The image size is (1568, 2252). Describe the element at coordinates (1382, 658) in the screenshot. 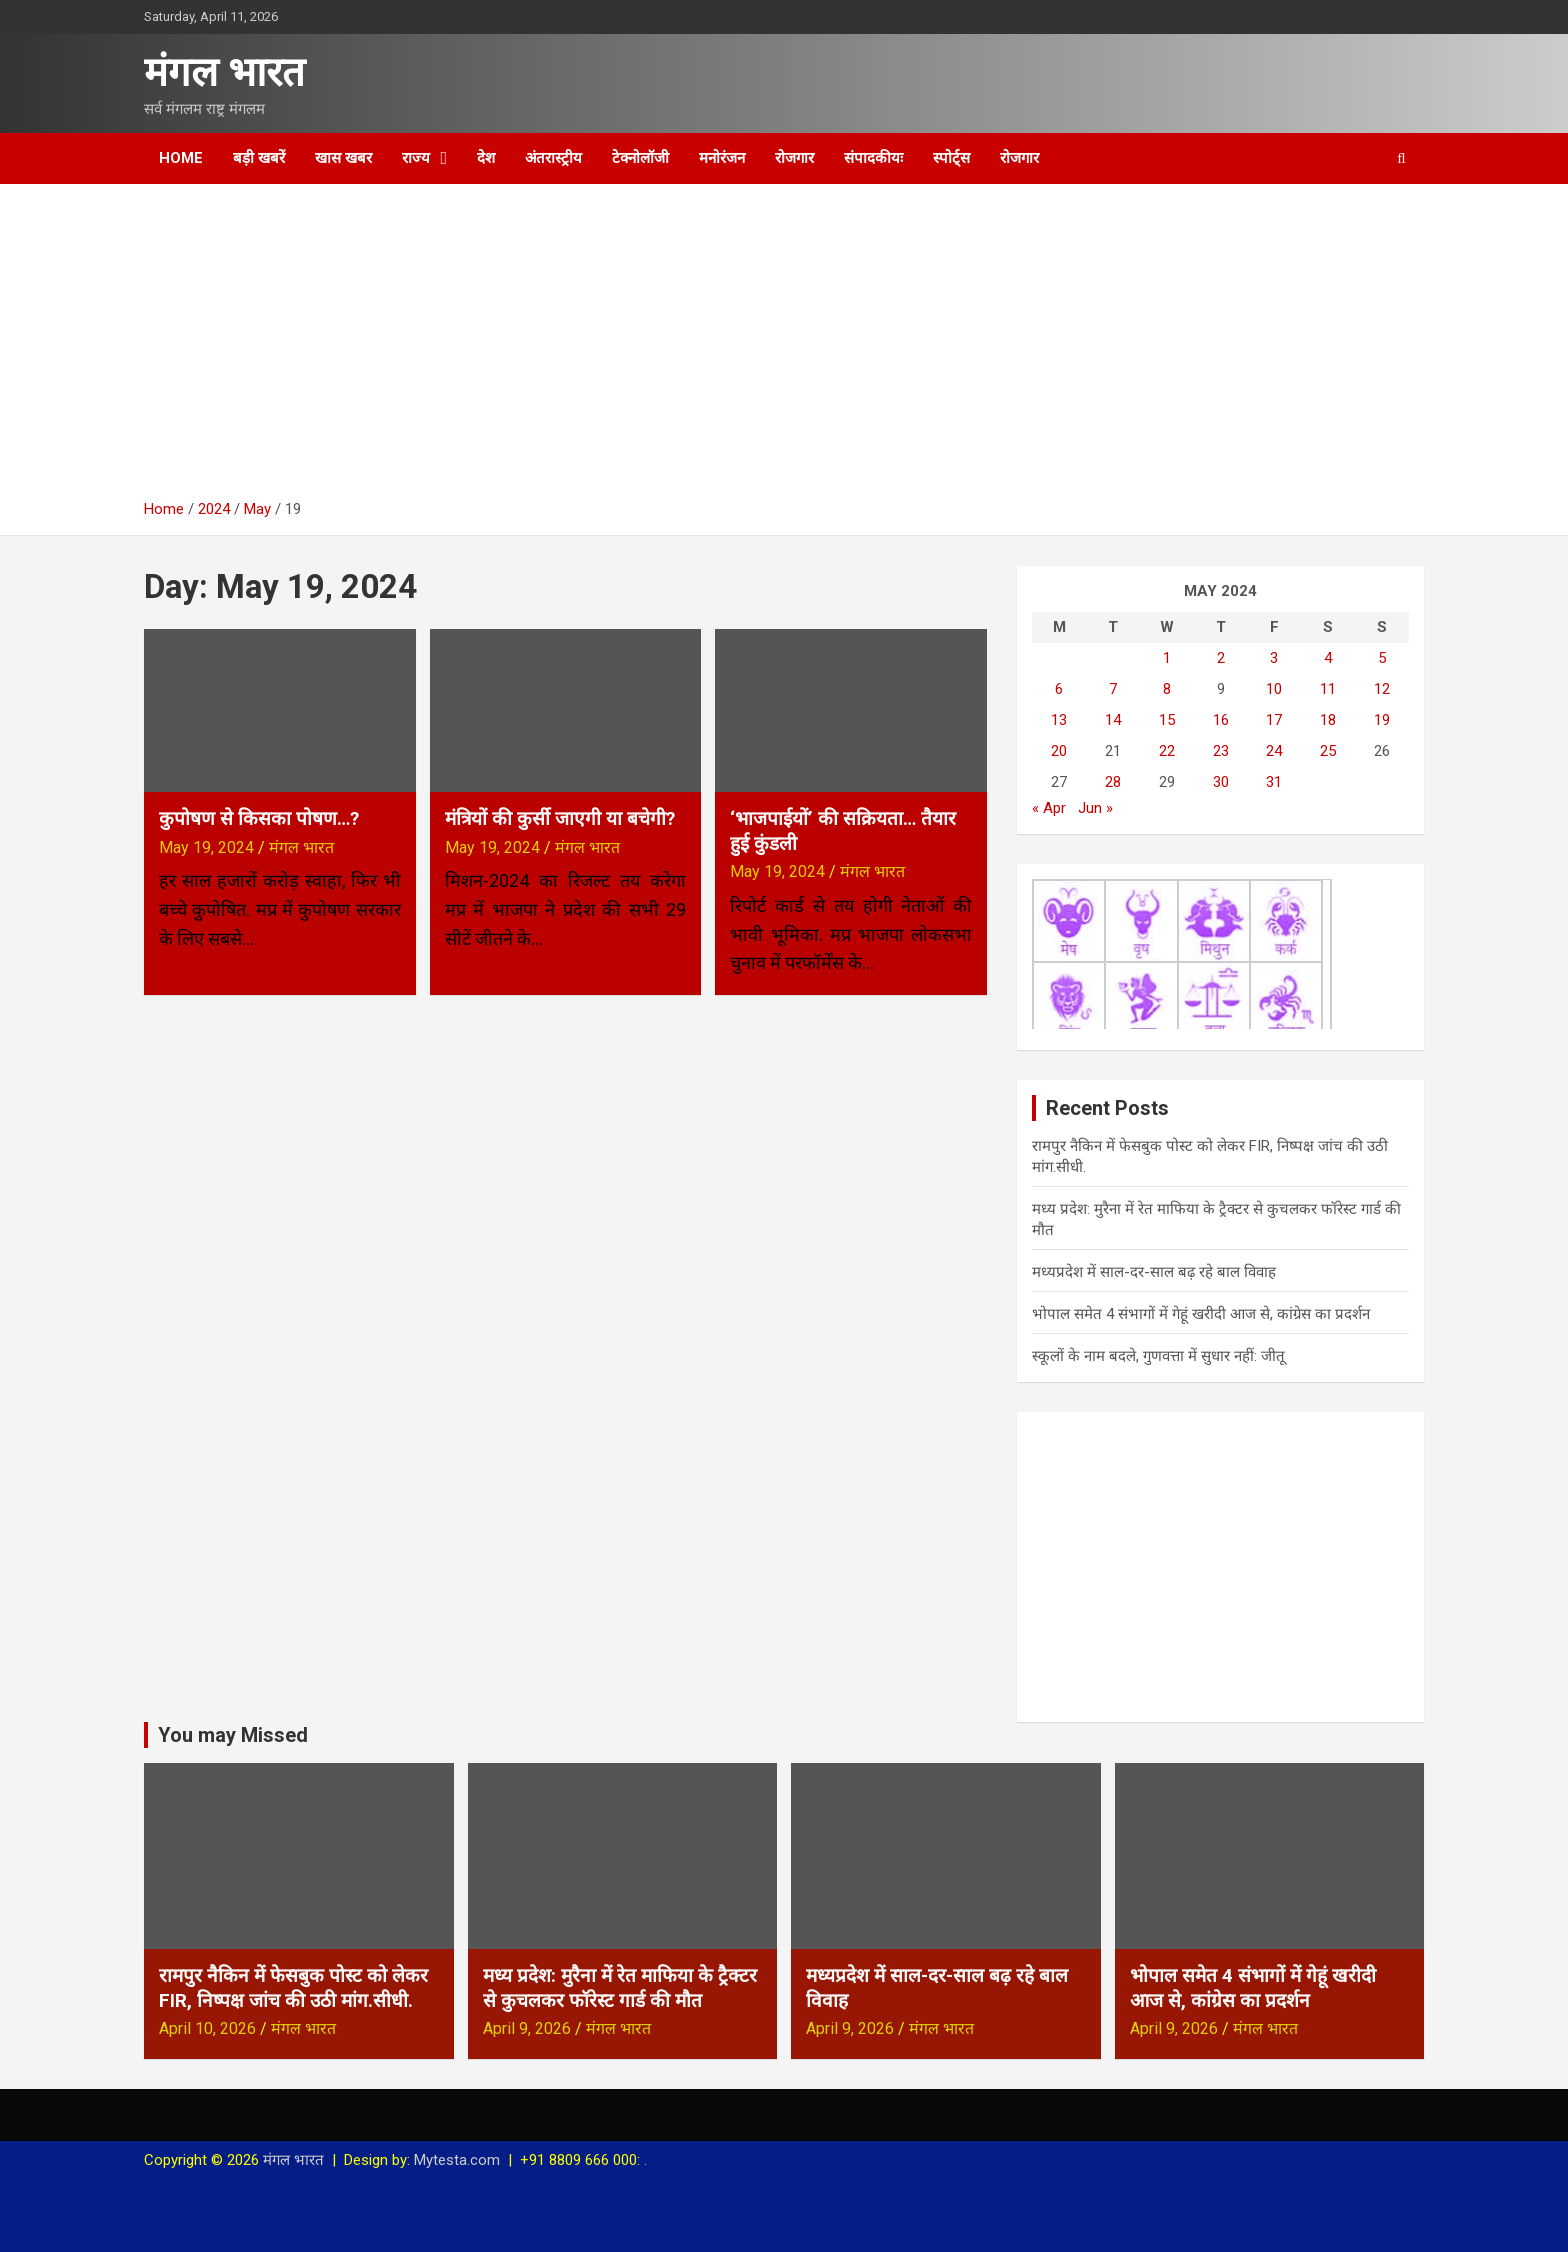

I see `5 [Posts published on May 5, 2024]` at that location.